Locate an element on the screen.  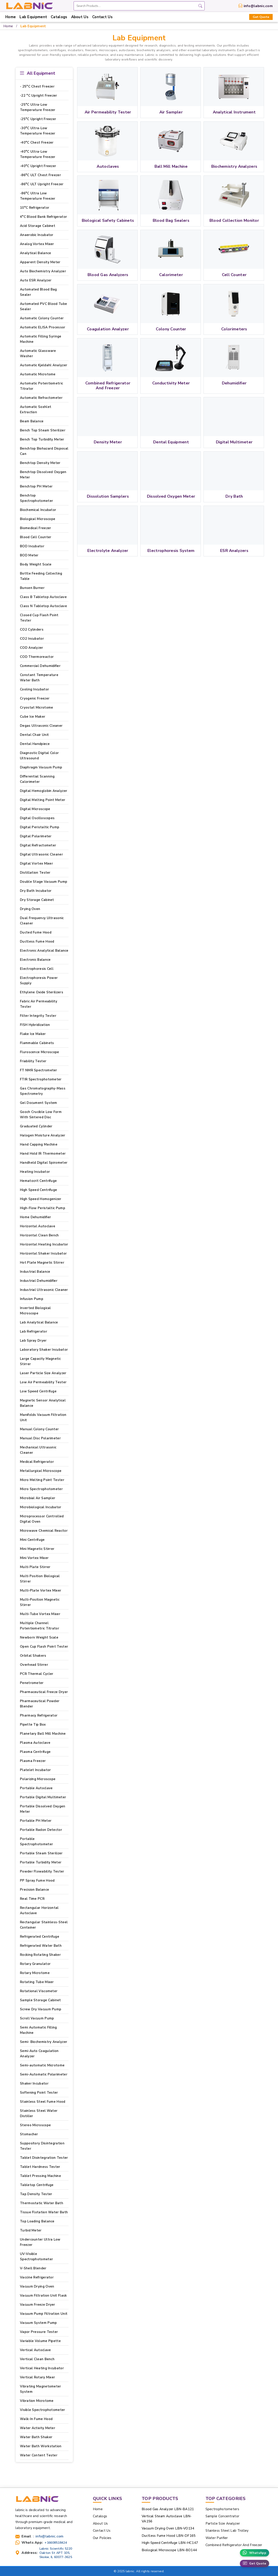
Vacuum Drying Oven is located at coordinates (37, 2286).